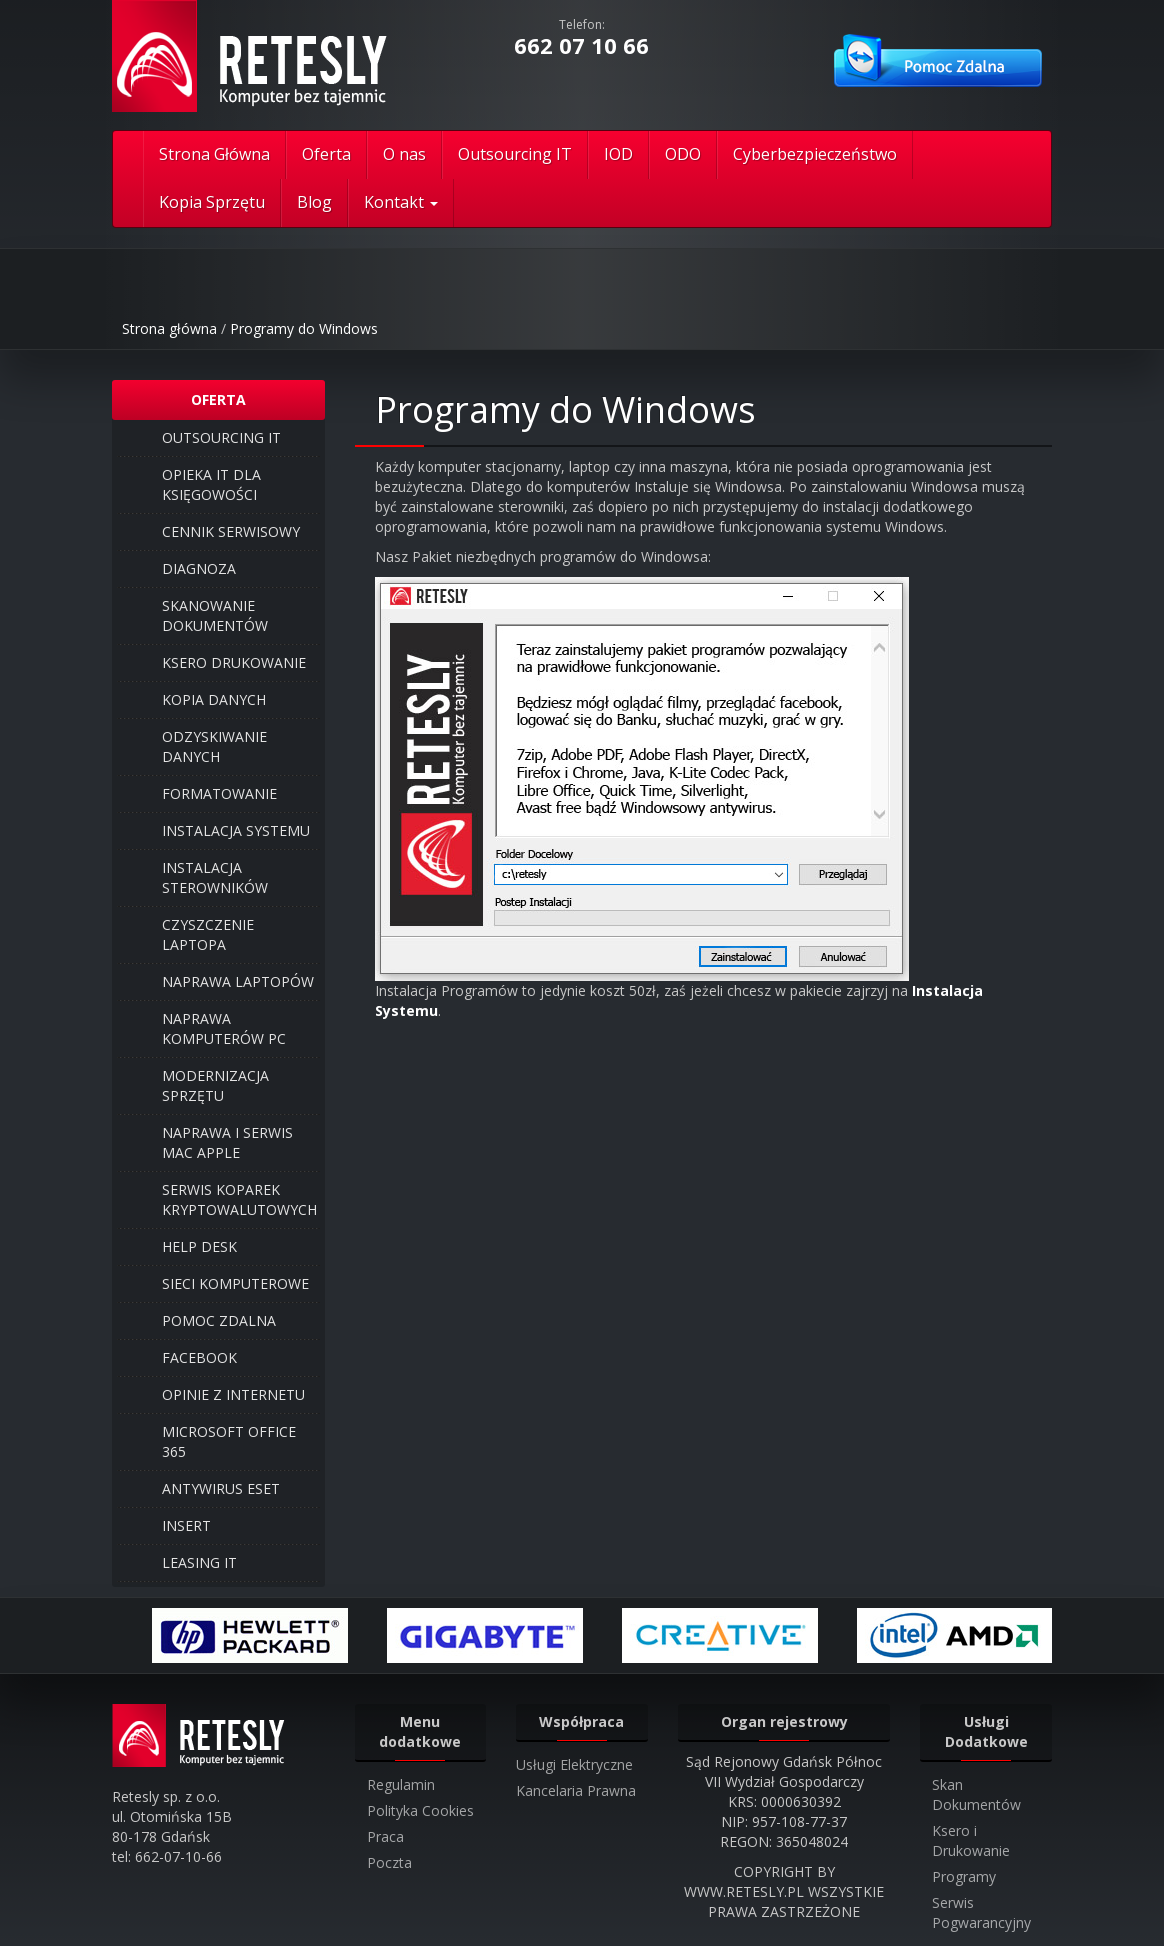 This screenshot has height=1946, width=1164. I want to click on Pomoc Zdalna, so click(219, 1320).